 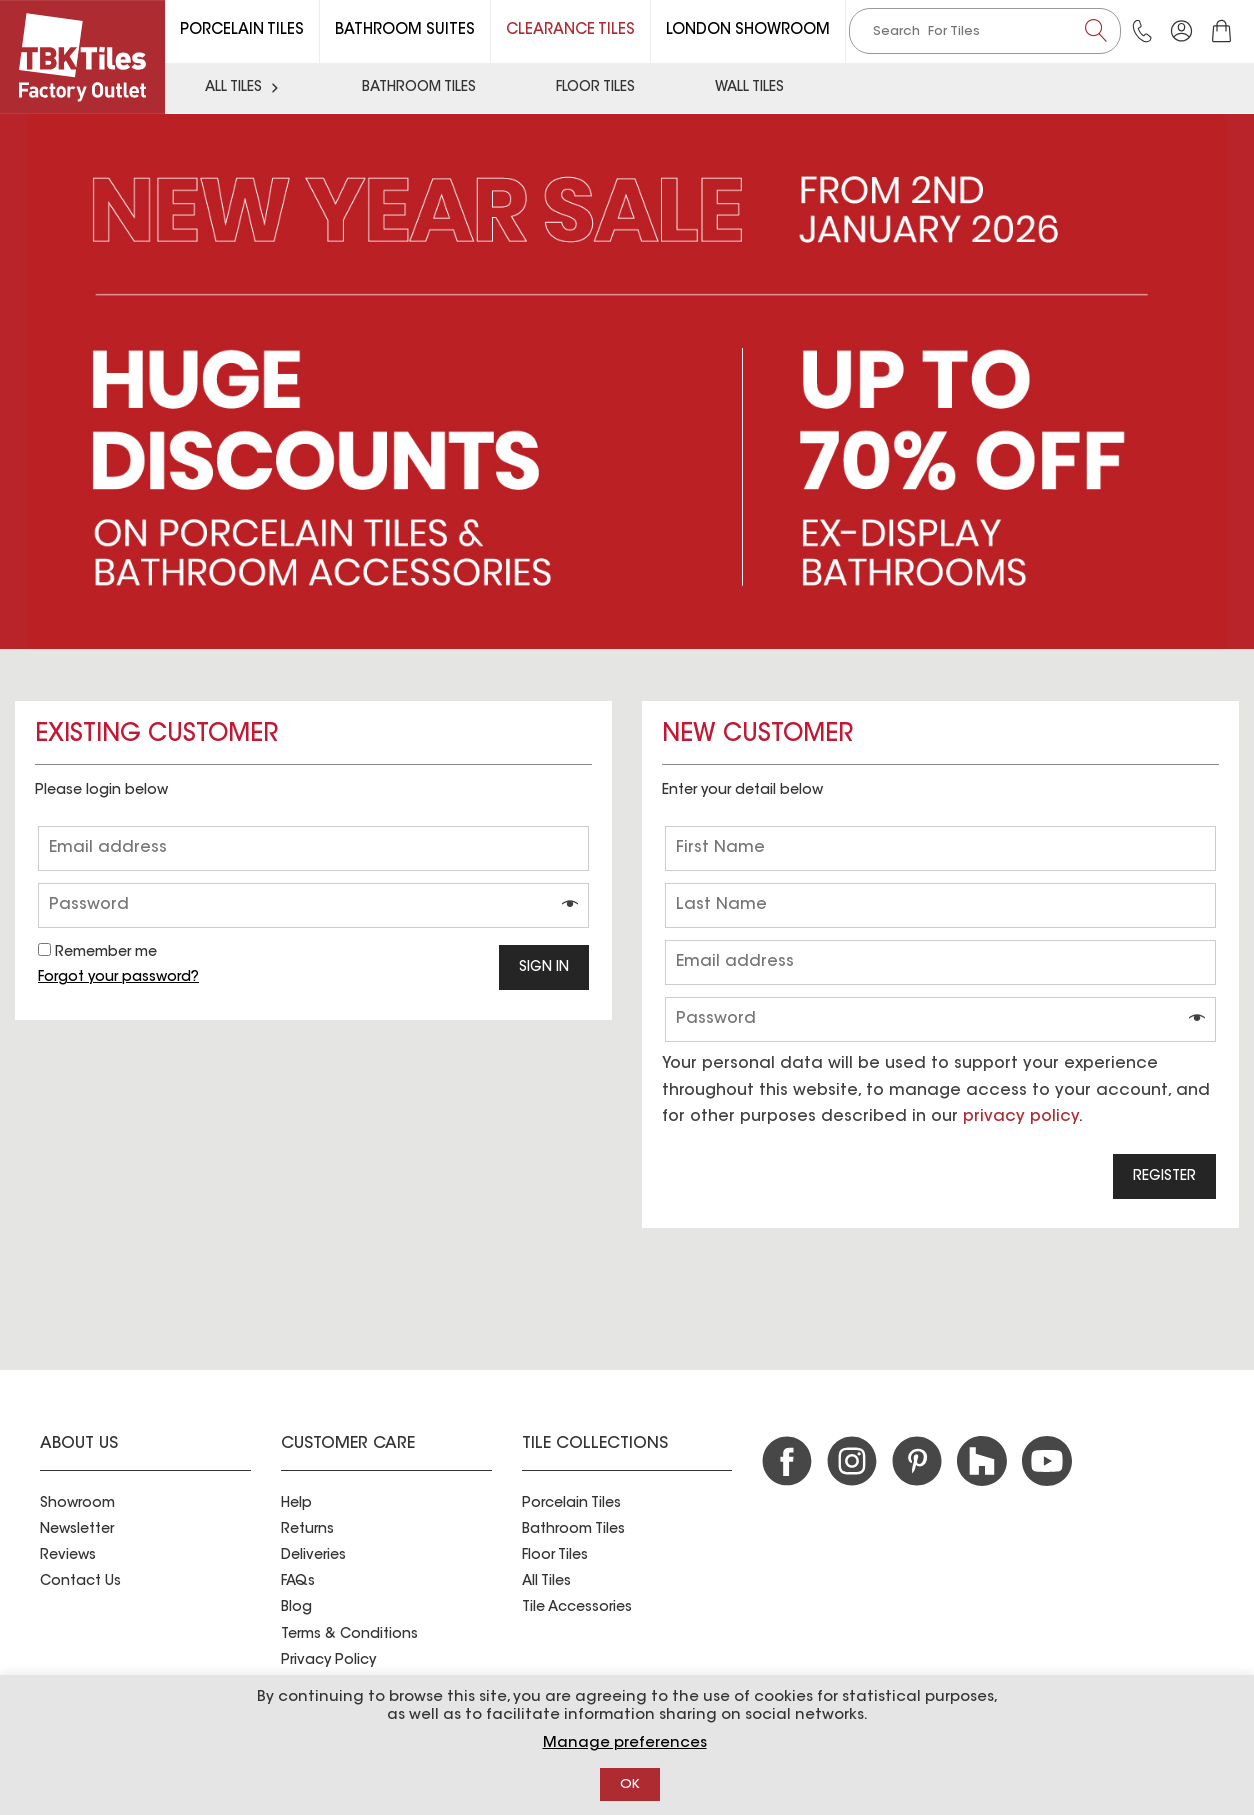 I want to click on Reviews, so click(x=68, y=1556).